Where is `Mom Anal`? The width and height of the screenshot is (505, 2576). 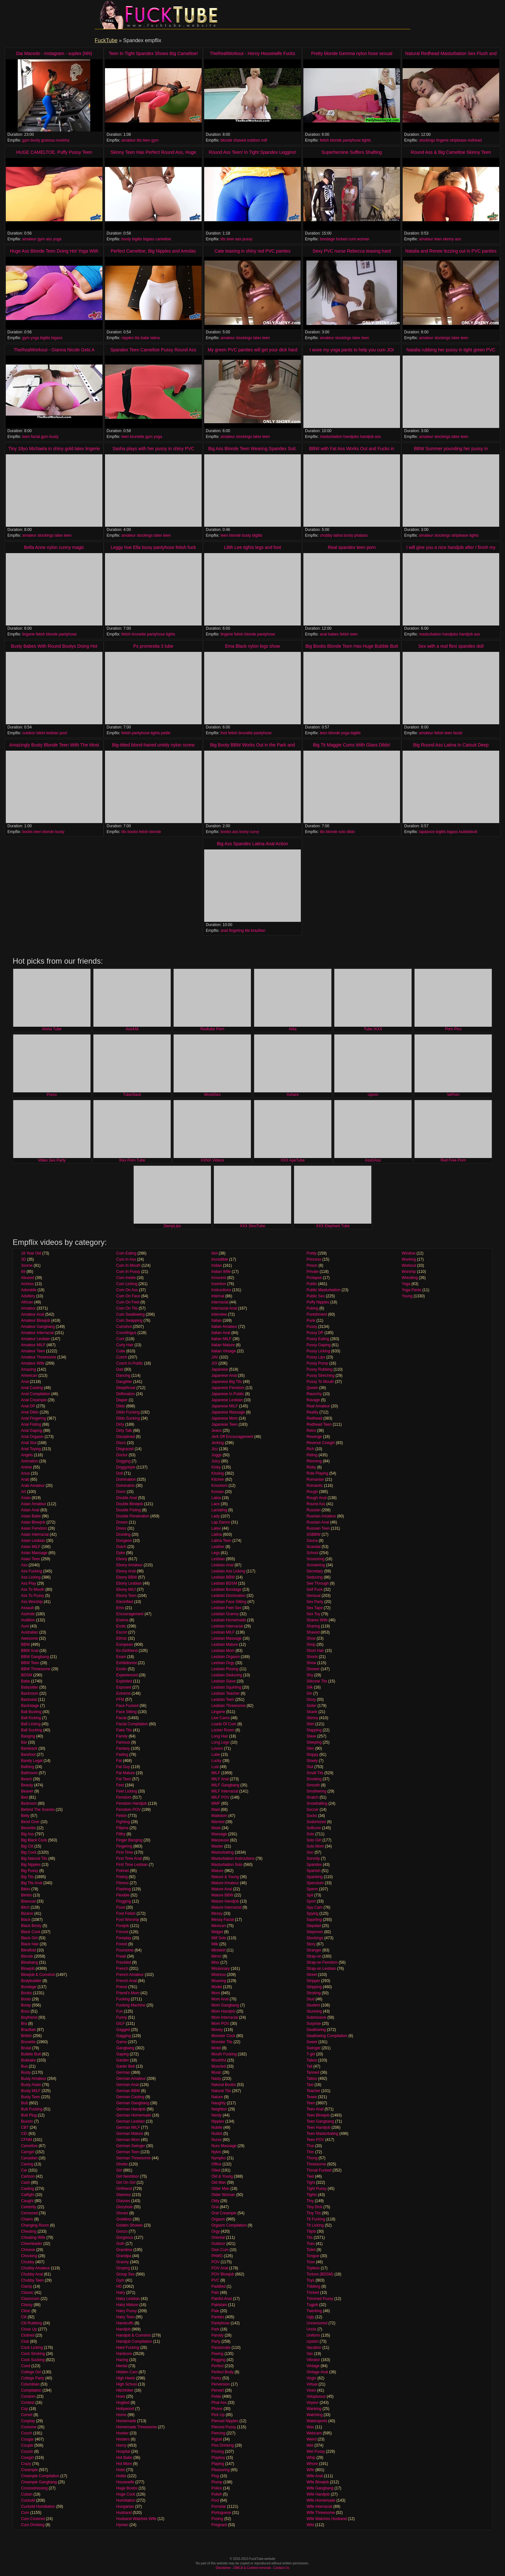 Mom Anal is located at coordinates (219, 1999).